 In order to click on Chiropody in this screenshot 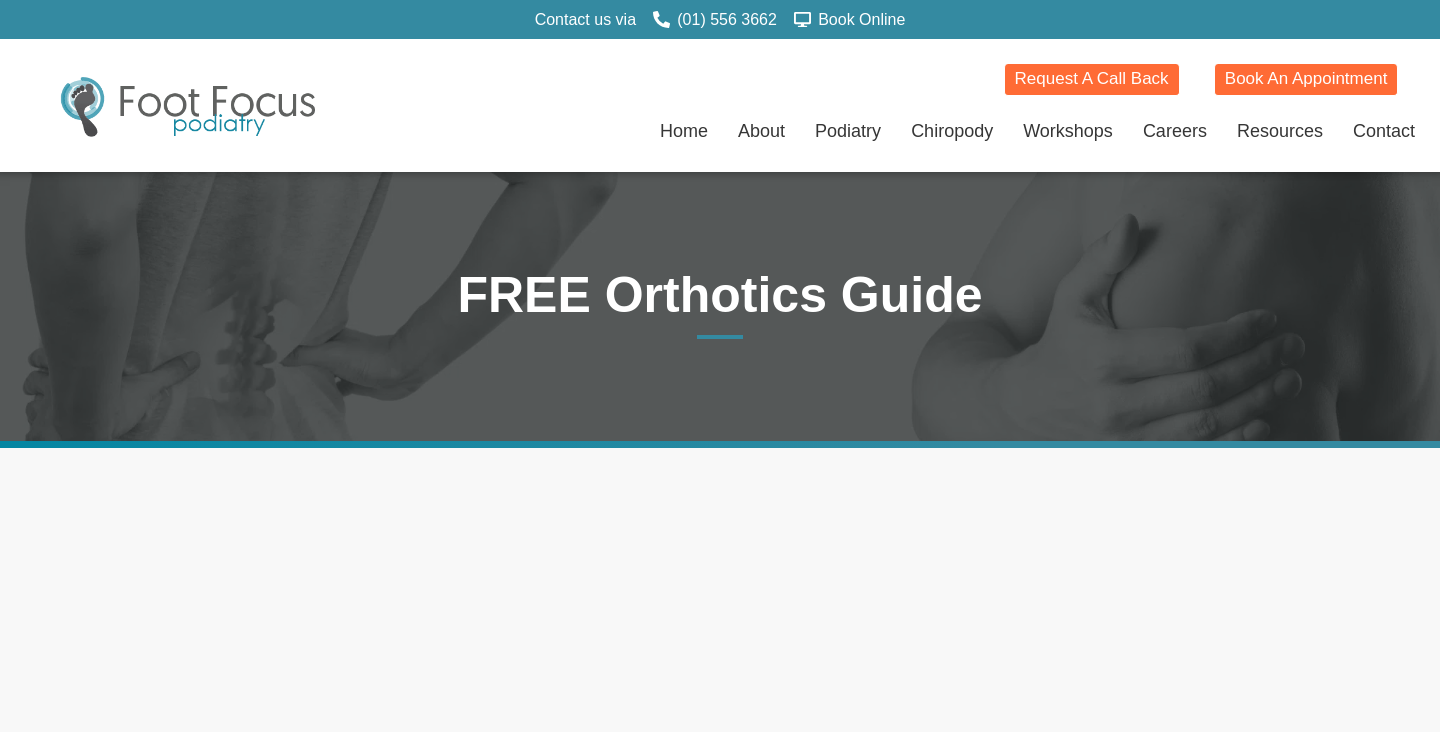, I will do `click(952, 131)`.